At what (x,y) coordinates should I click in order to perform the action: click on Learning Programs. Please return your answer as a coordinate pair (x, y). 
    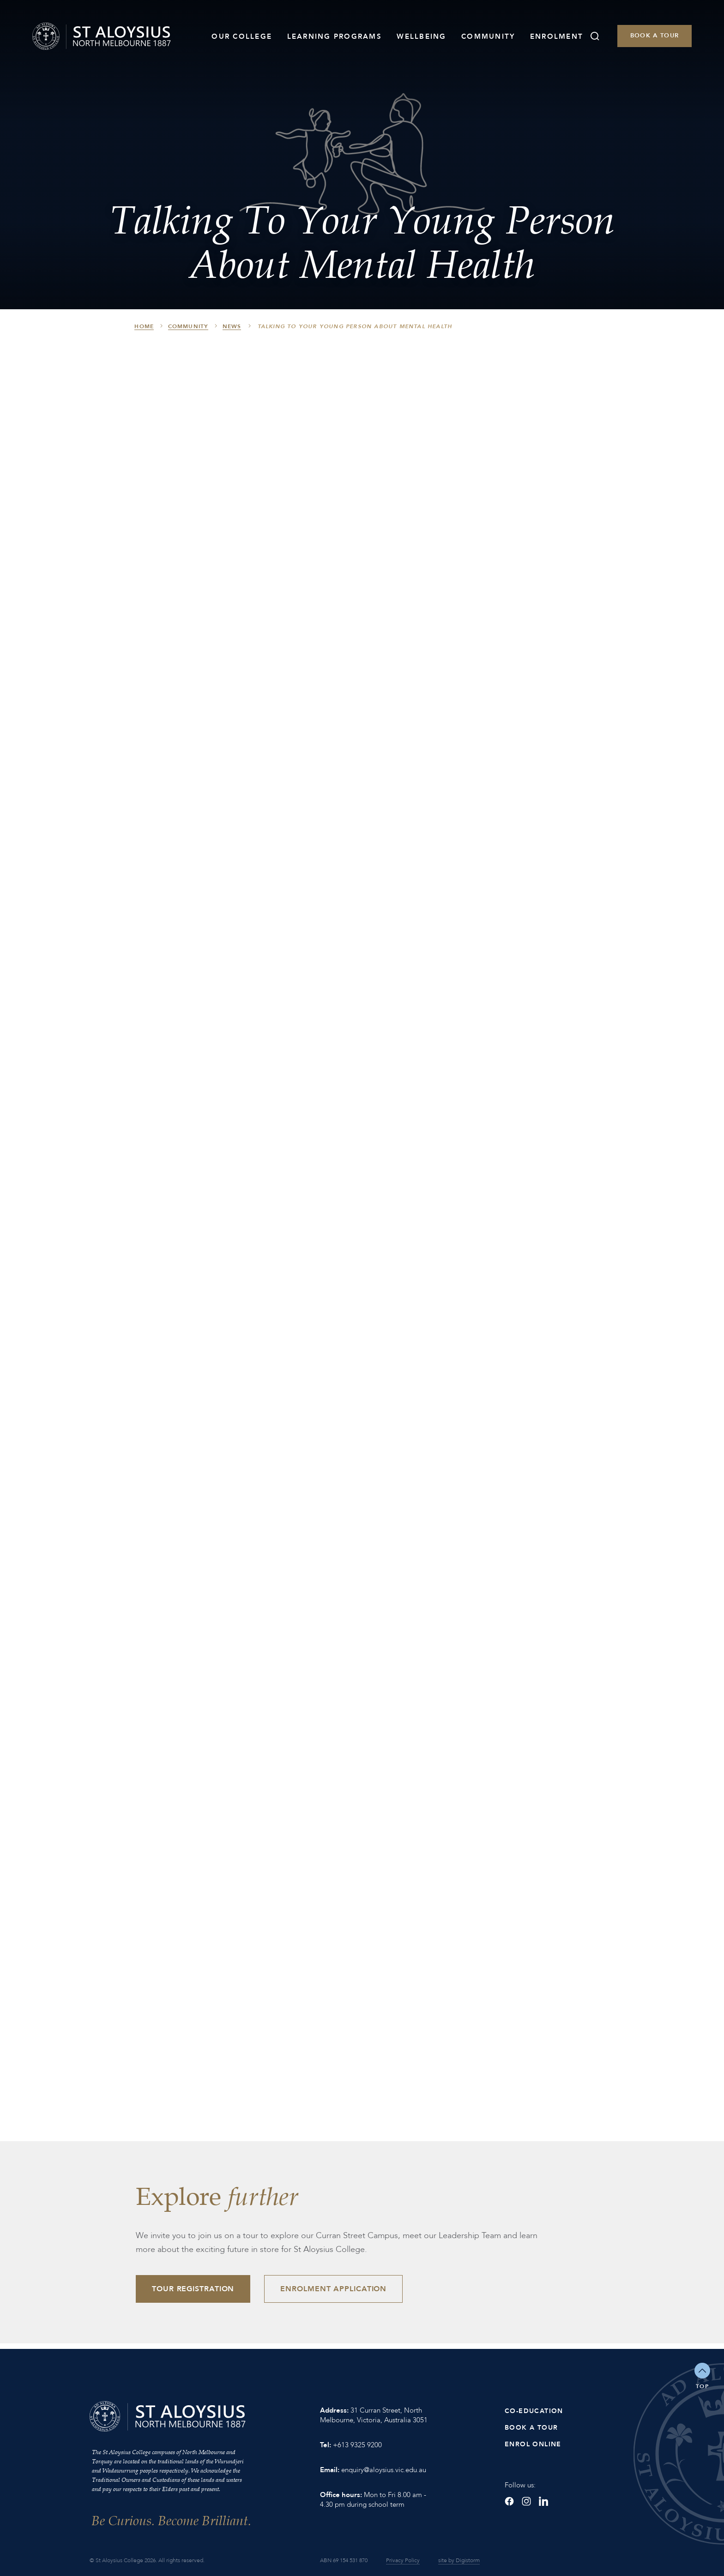
    Looking at the image, I should click on (334, 36).